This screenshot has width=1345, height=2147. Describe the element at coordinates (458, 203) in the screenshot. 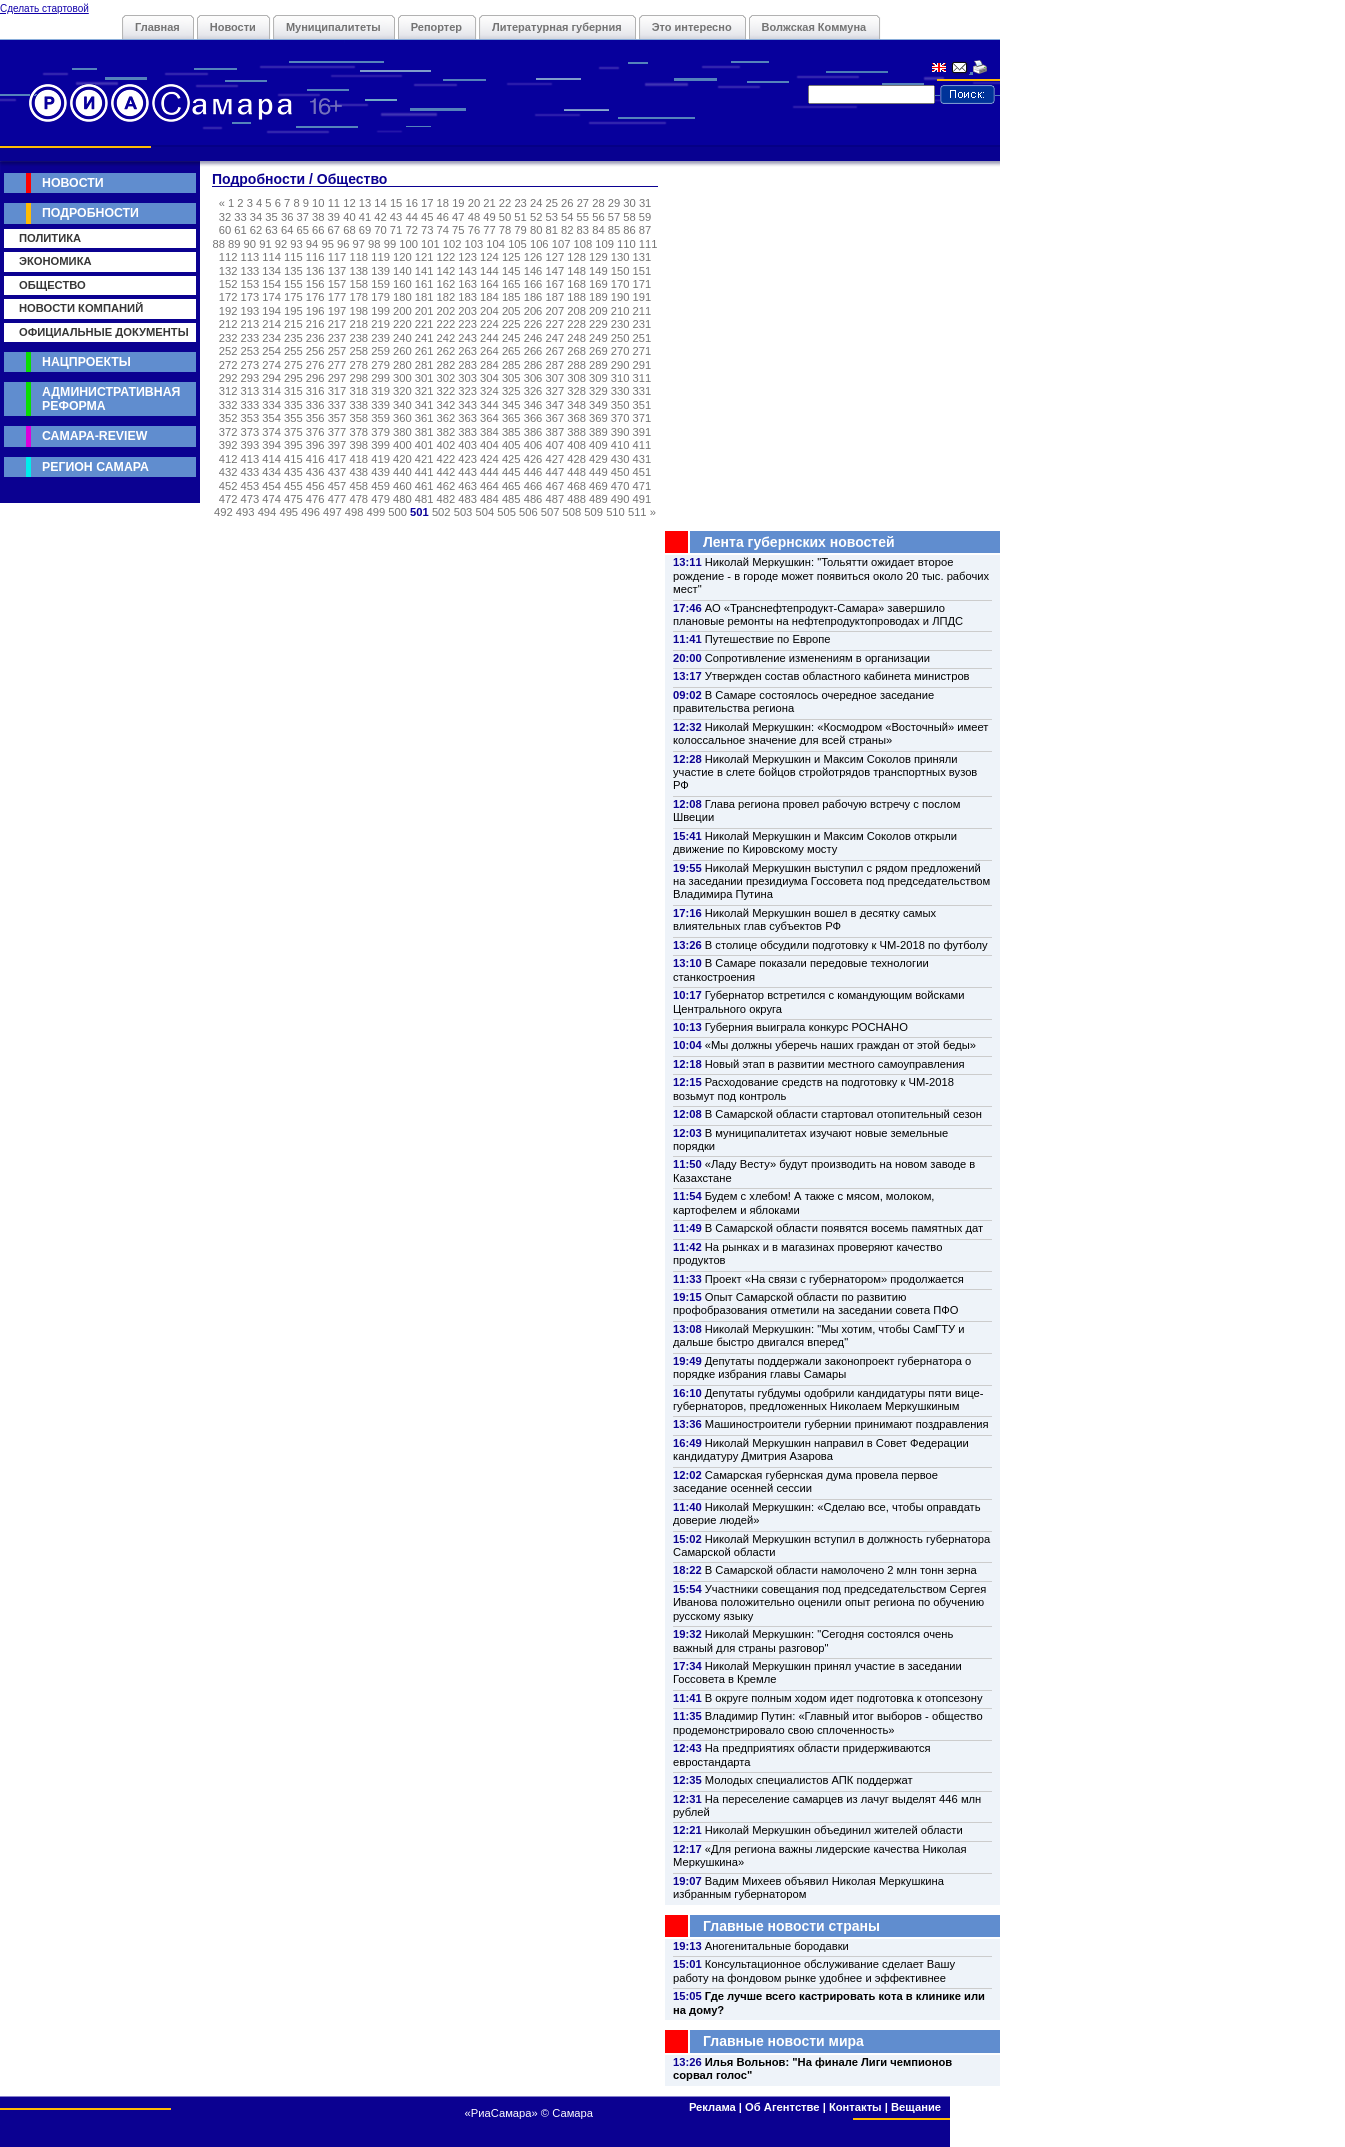

I see `19` at that location.